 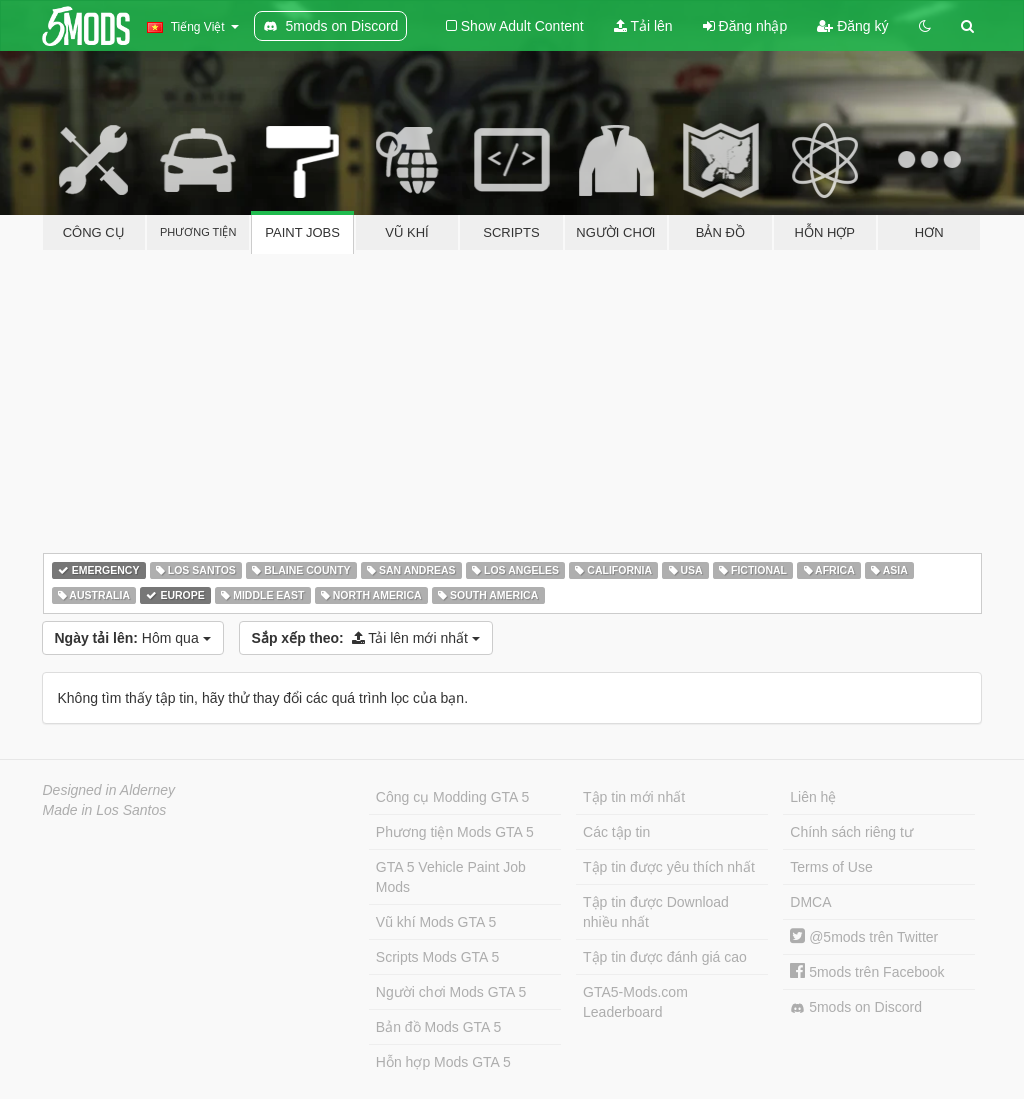 What do you see at coordinates (451, 877) in the screenshot?
I see `GTA 5 Vehicle Paint Job Mods` at bounding box center [451, 877].